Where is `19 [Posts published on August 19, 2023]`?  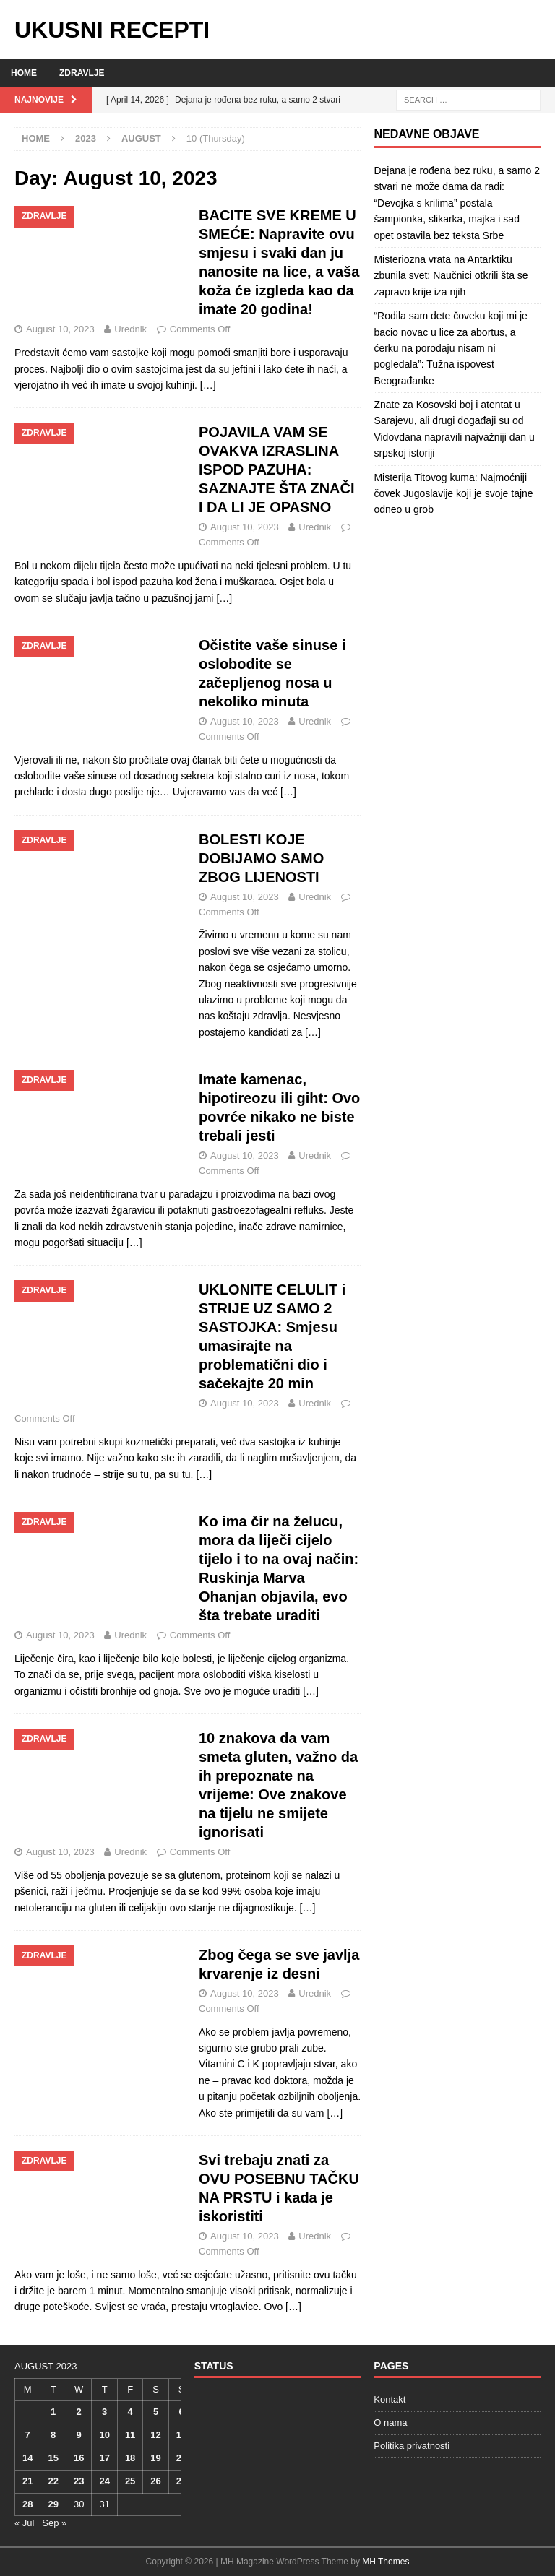 19 [Posts published on August 19, 2023] is located at coordinates (155, 2457).